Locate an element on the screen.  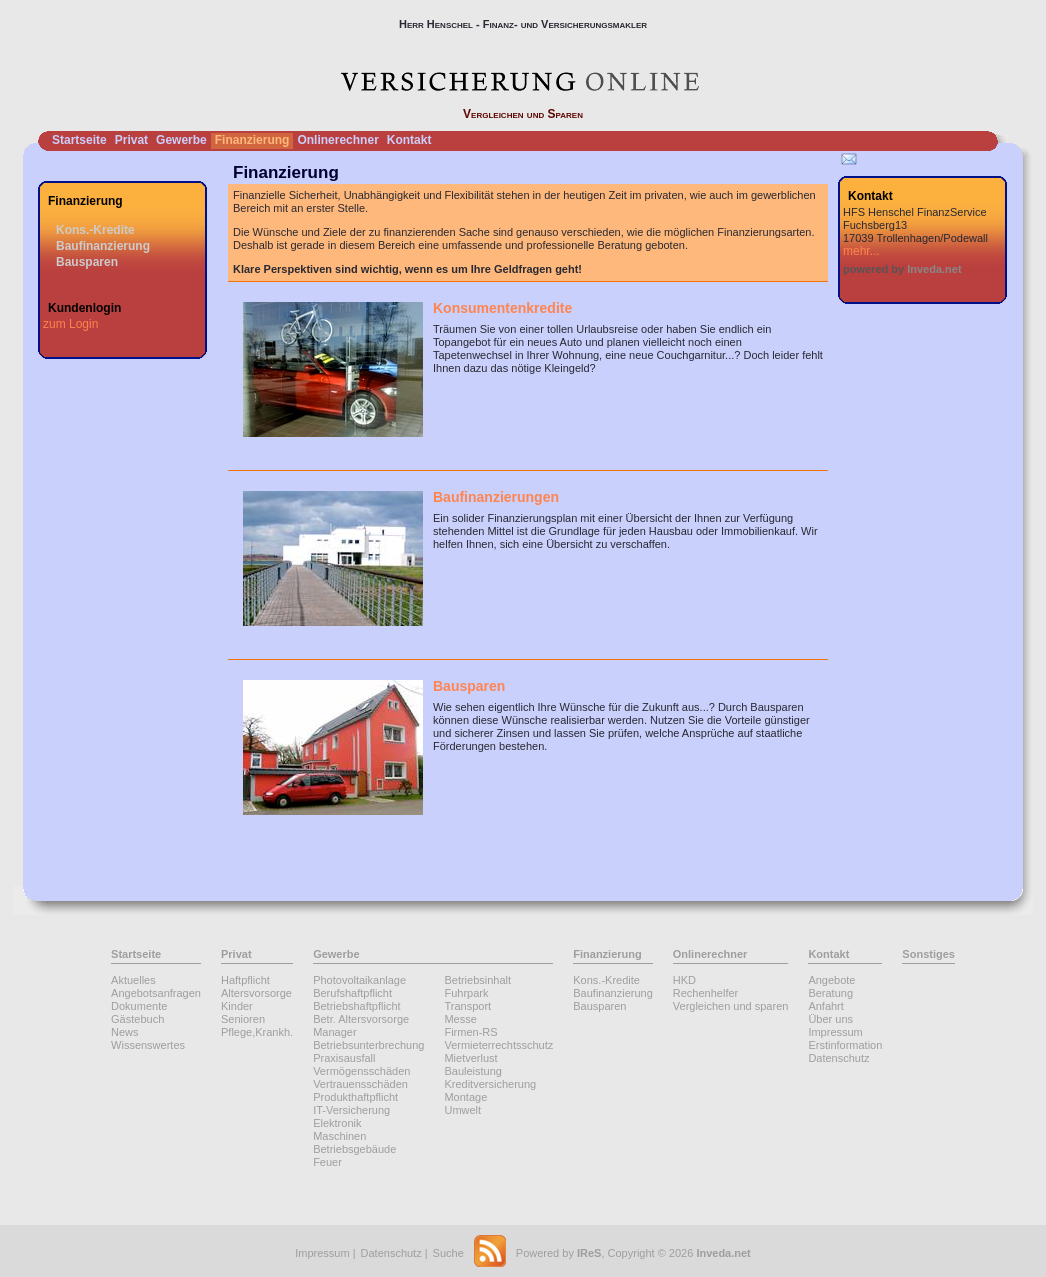
Vergleichen und sparen is located at coordinates (731, 1006).